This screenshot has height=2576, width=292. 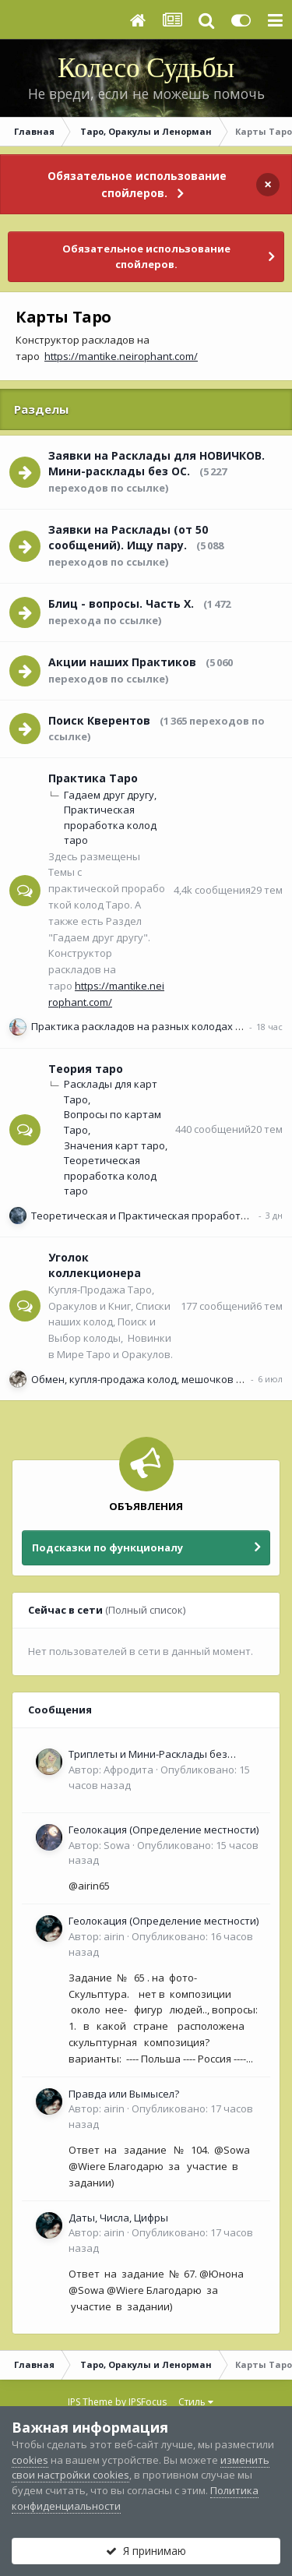 I want to click on (Полный список), so click(x=145, y=1610).